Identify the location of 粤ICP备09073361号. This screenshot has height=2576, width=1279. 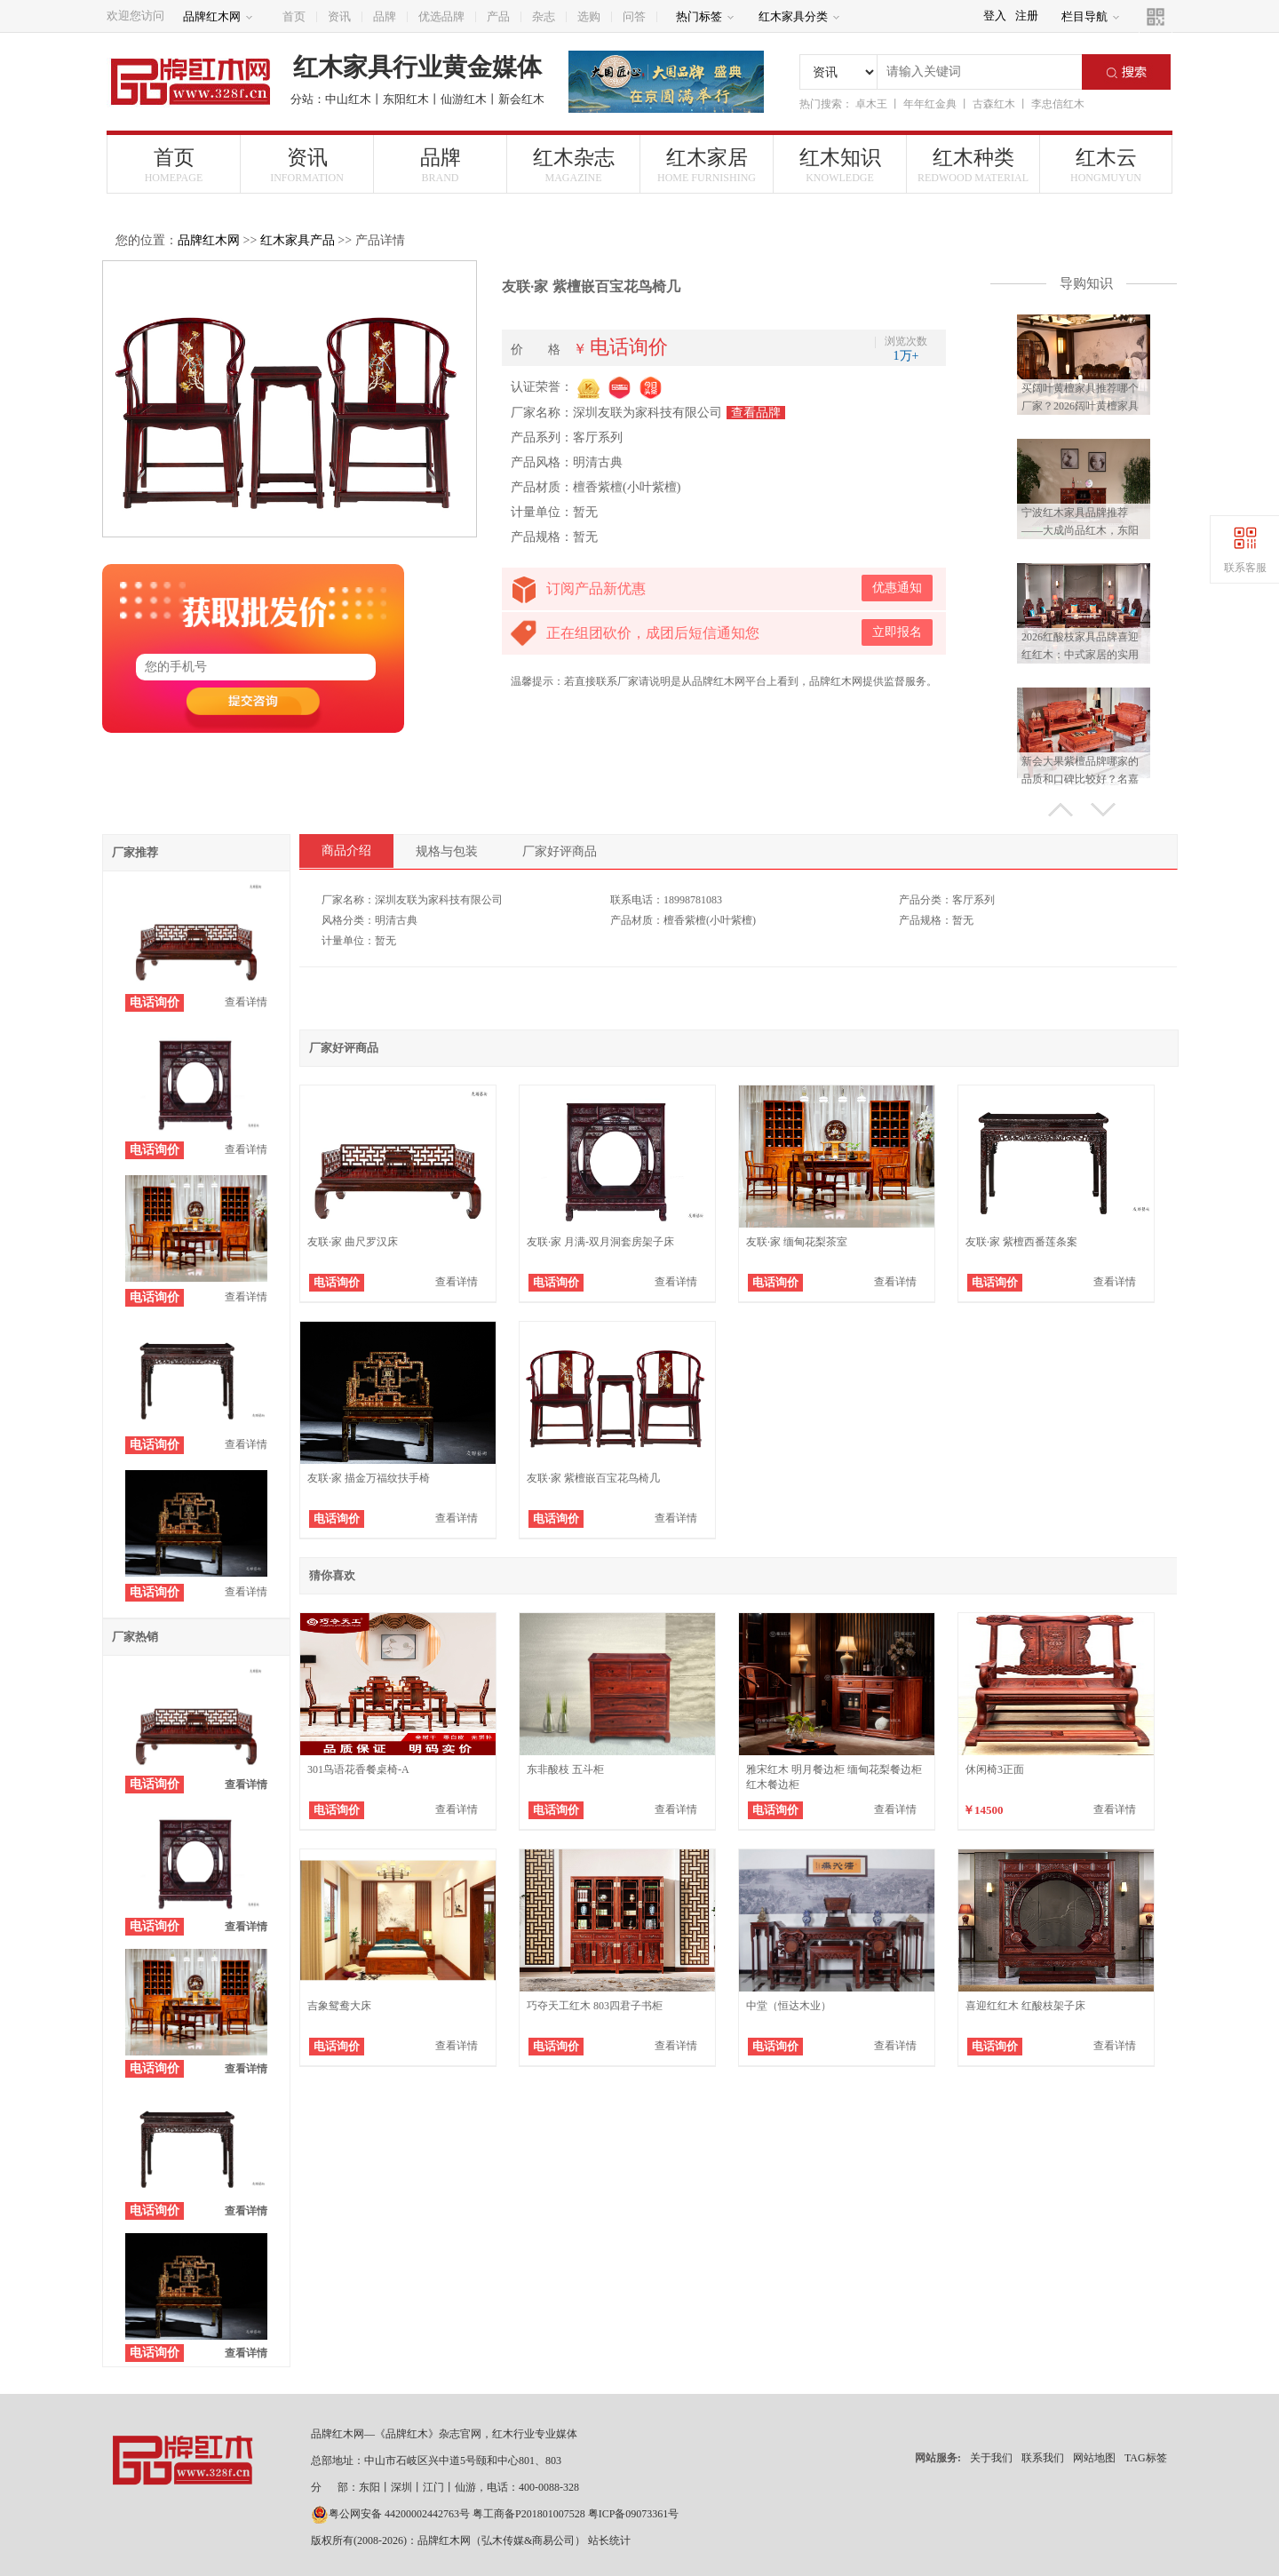
(633, 2514).